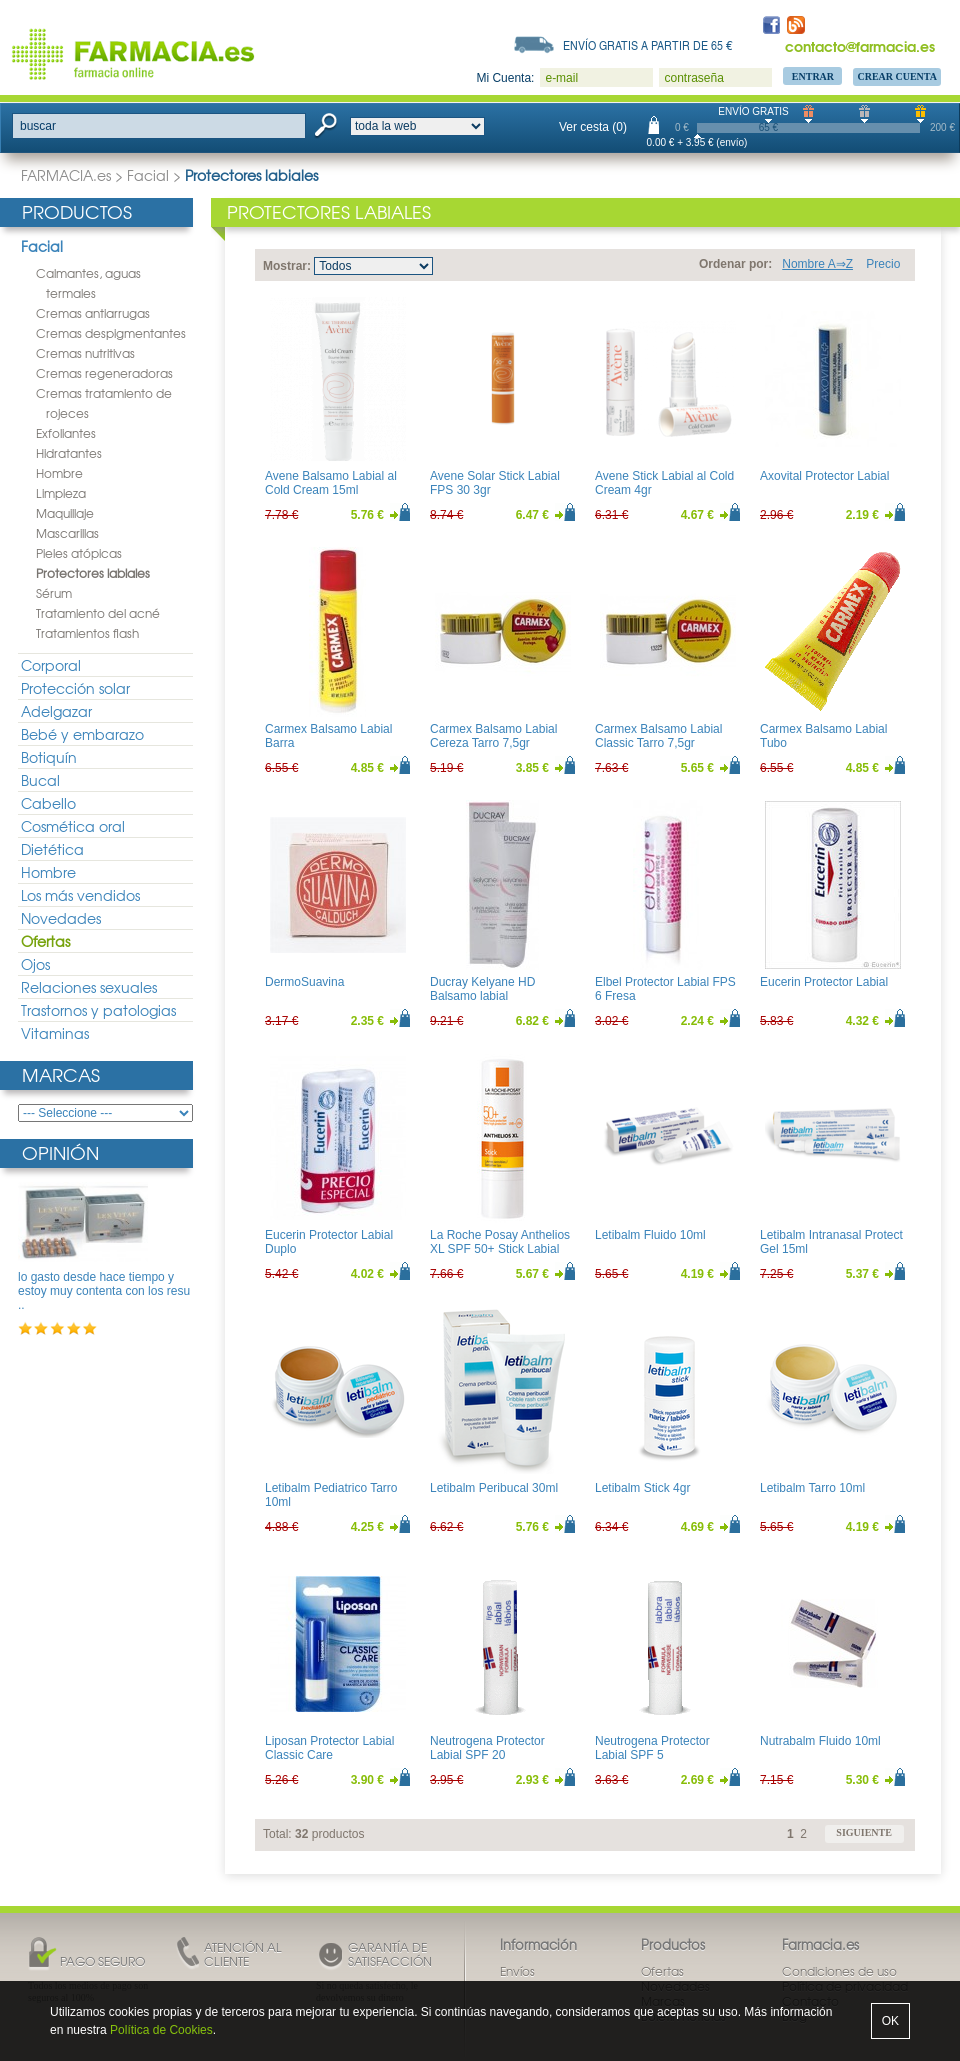 The height and width of the screenshot is (2061, 960). Describe the element at coordinates (55, 1033) in the screenshot. I see `Vitaminas` at that location.